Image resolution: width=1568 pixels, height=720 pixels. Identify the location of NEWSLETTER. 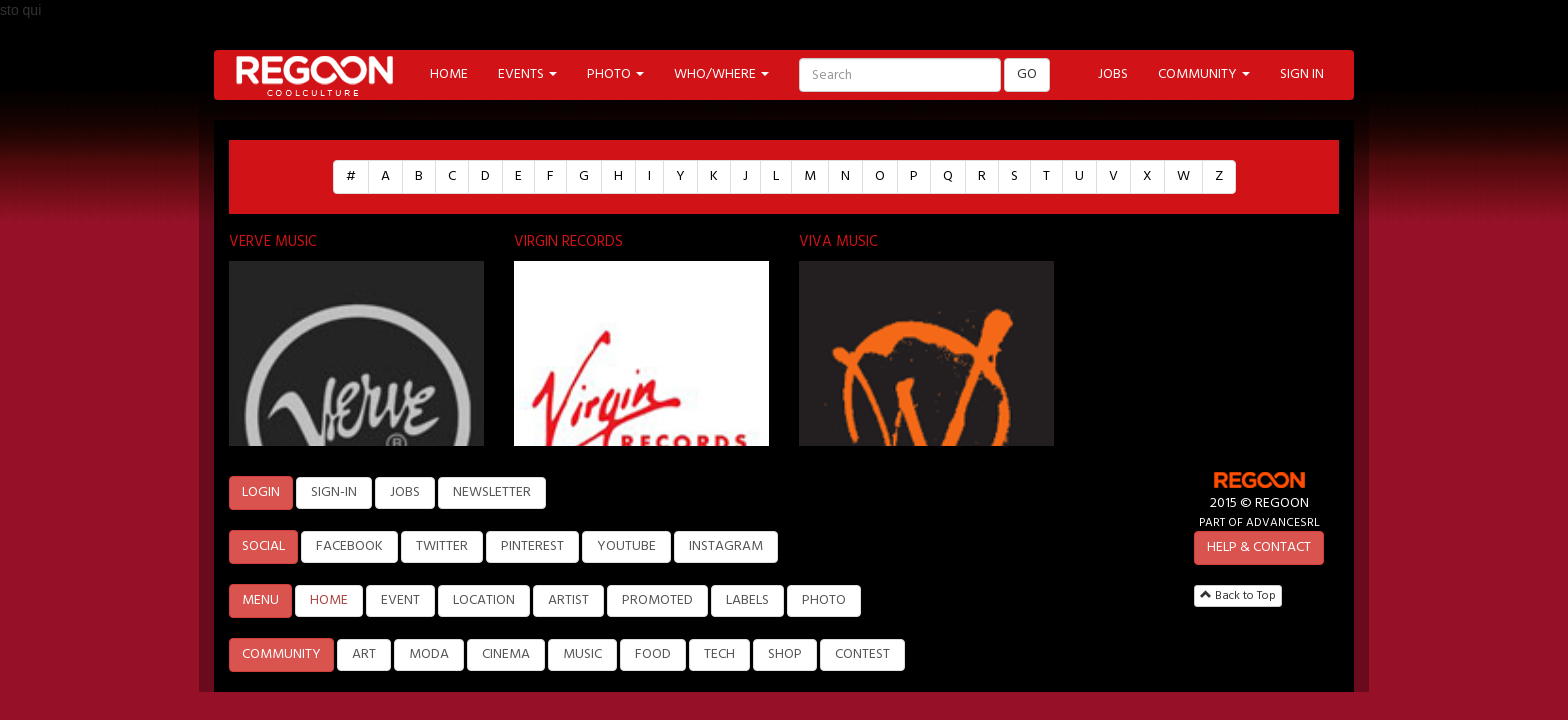
(492, 492).